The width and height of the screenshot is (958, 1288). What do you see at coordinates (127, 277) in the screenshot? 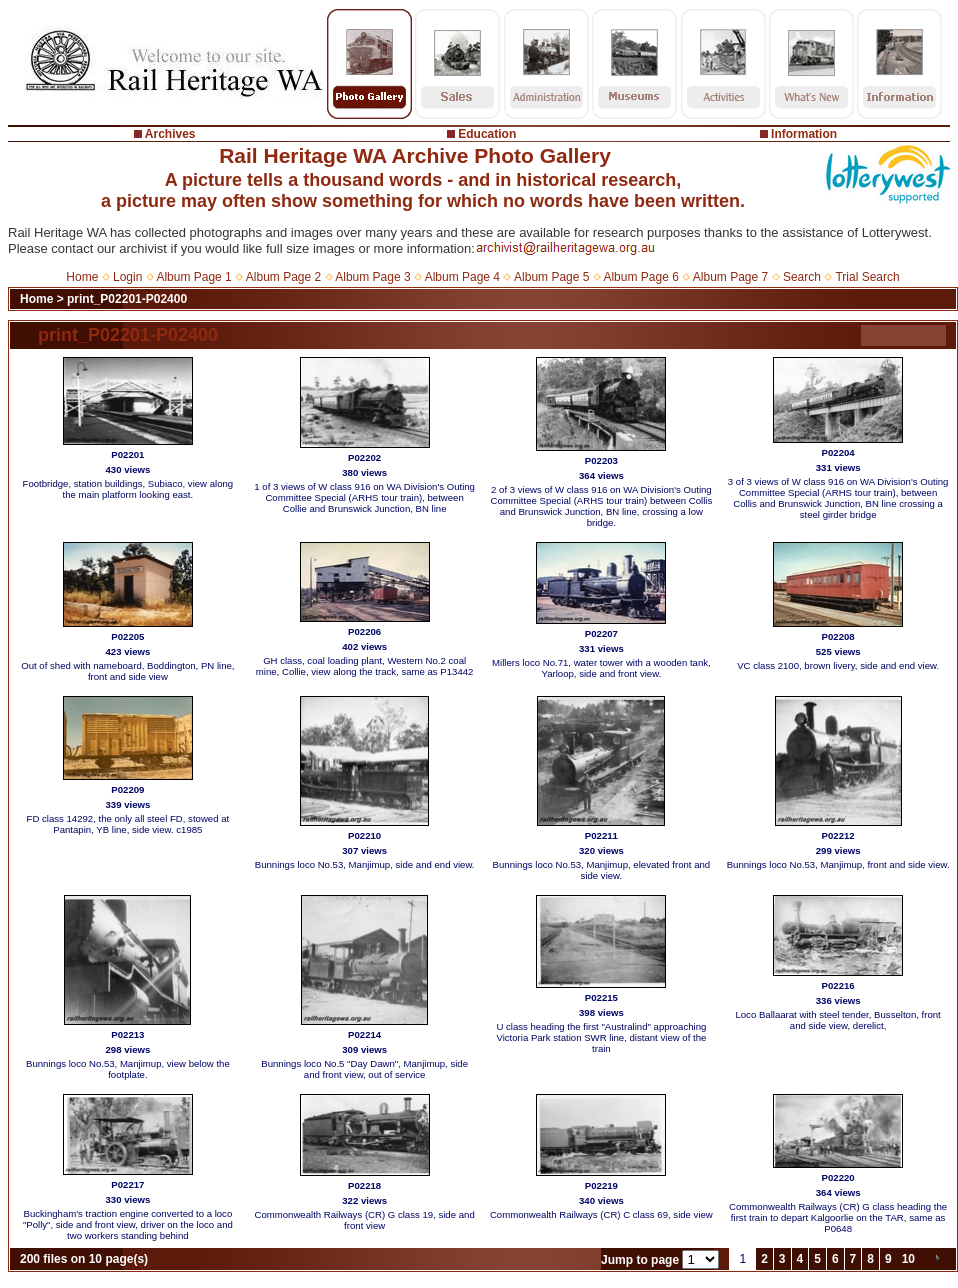
I see `Login` at bounding box center [127, 277].